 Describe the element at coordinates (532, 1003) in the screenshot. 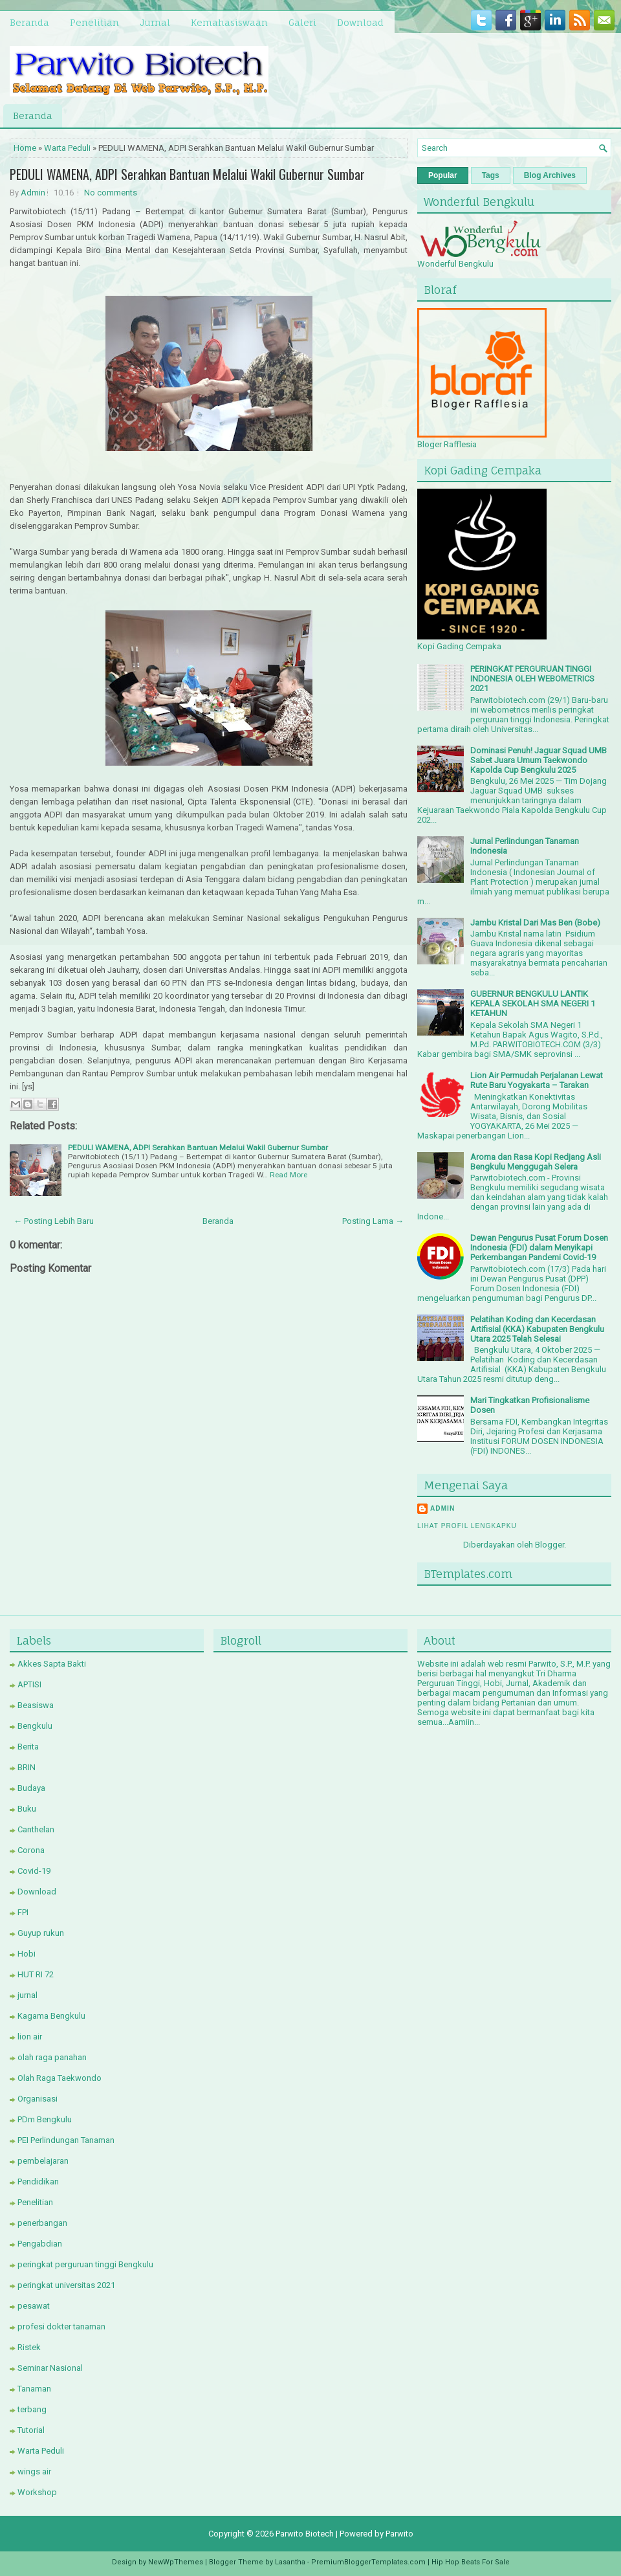

I see `GUBERNUR BENGKULU LANTIK KEPALA SEKOLAH SMA NEGERI 1 KETAHUN` at that location.